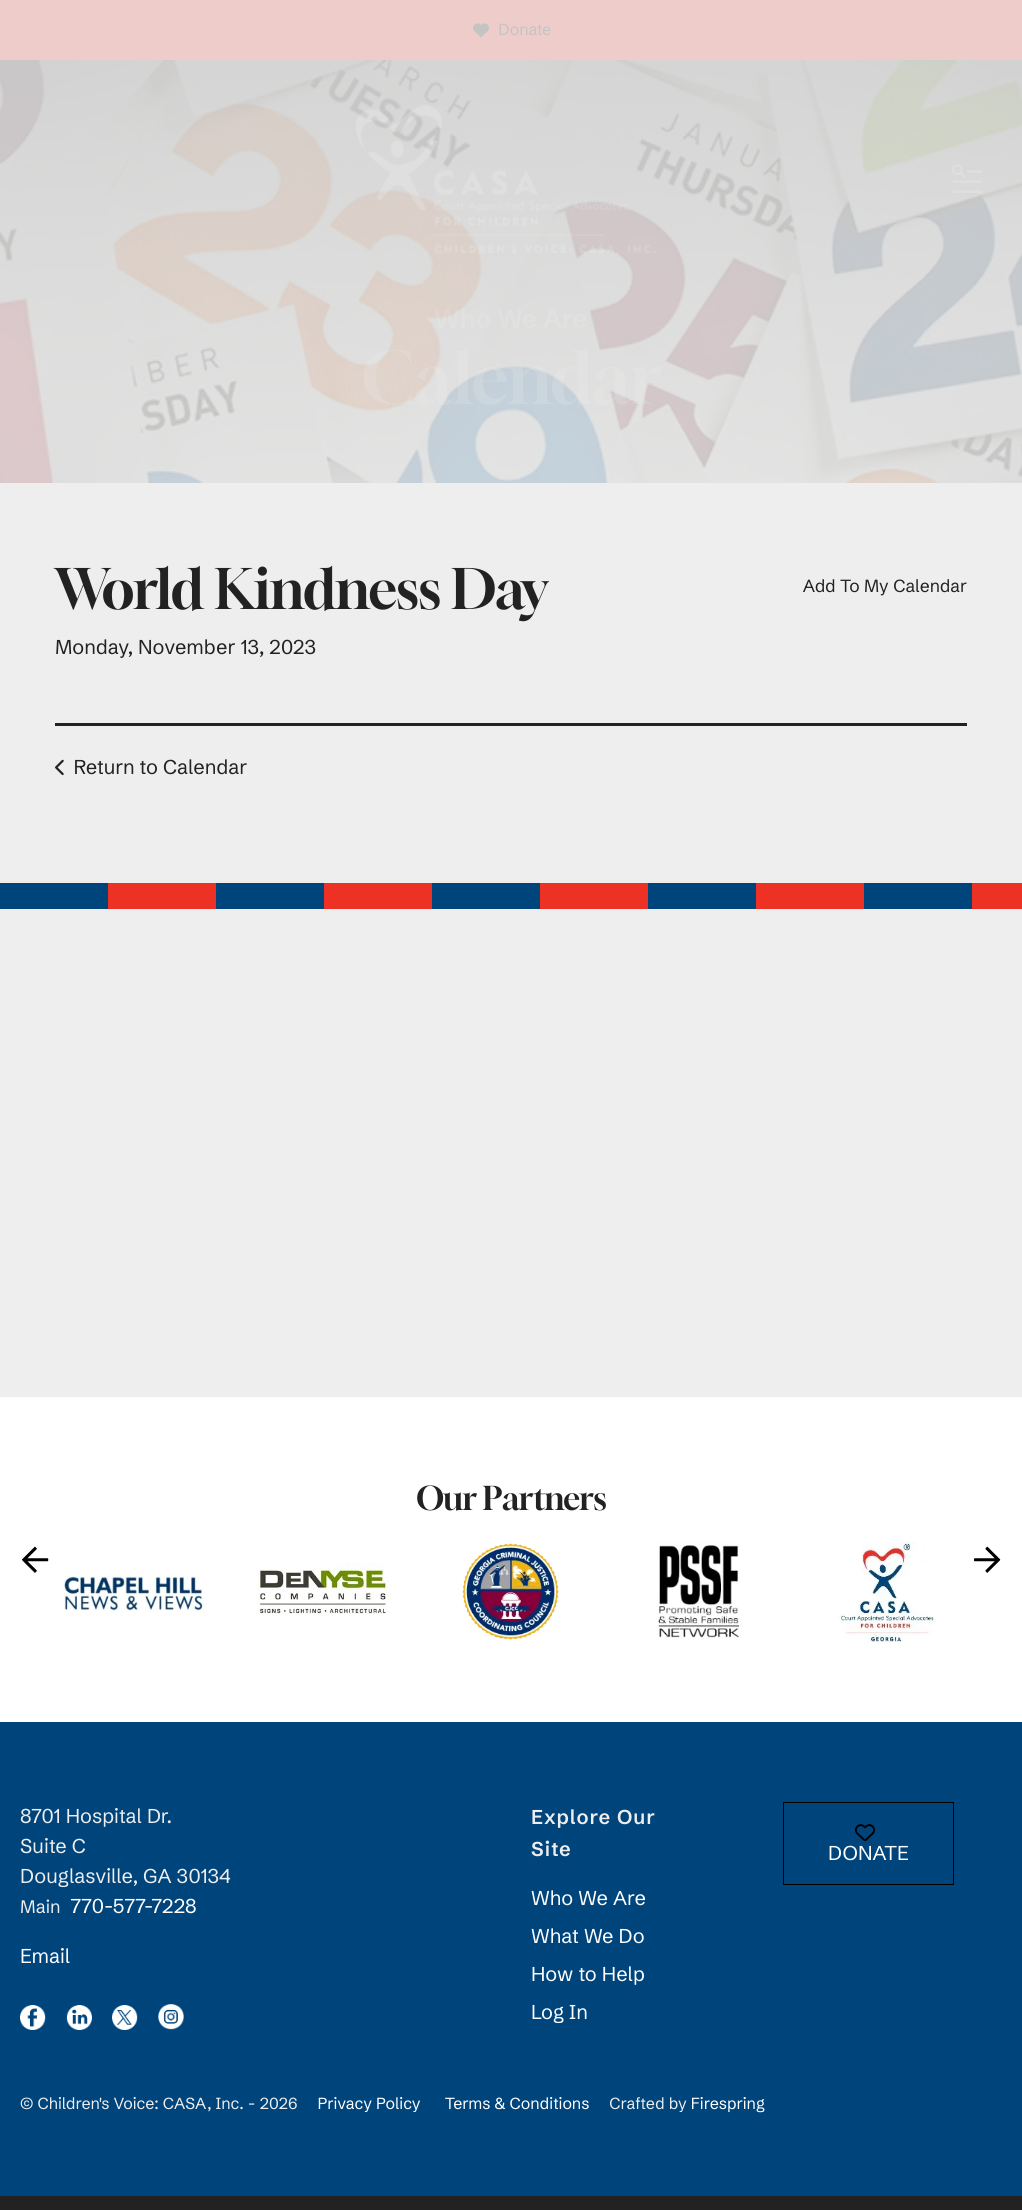 This screenshot has height=2210, width=1022. I want to click on Privacy Policy, so click(368, 2118).